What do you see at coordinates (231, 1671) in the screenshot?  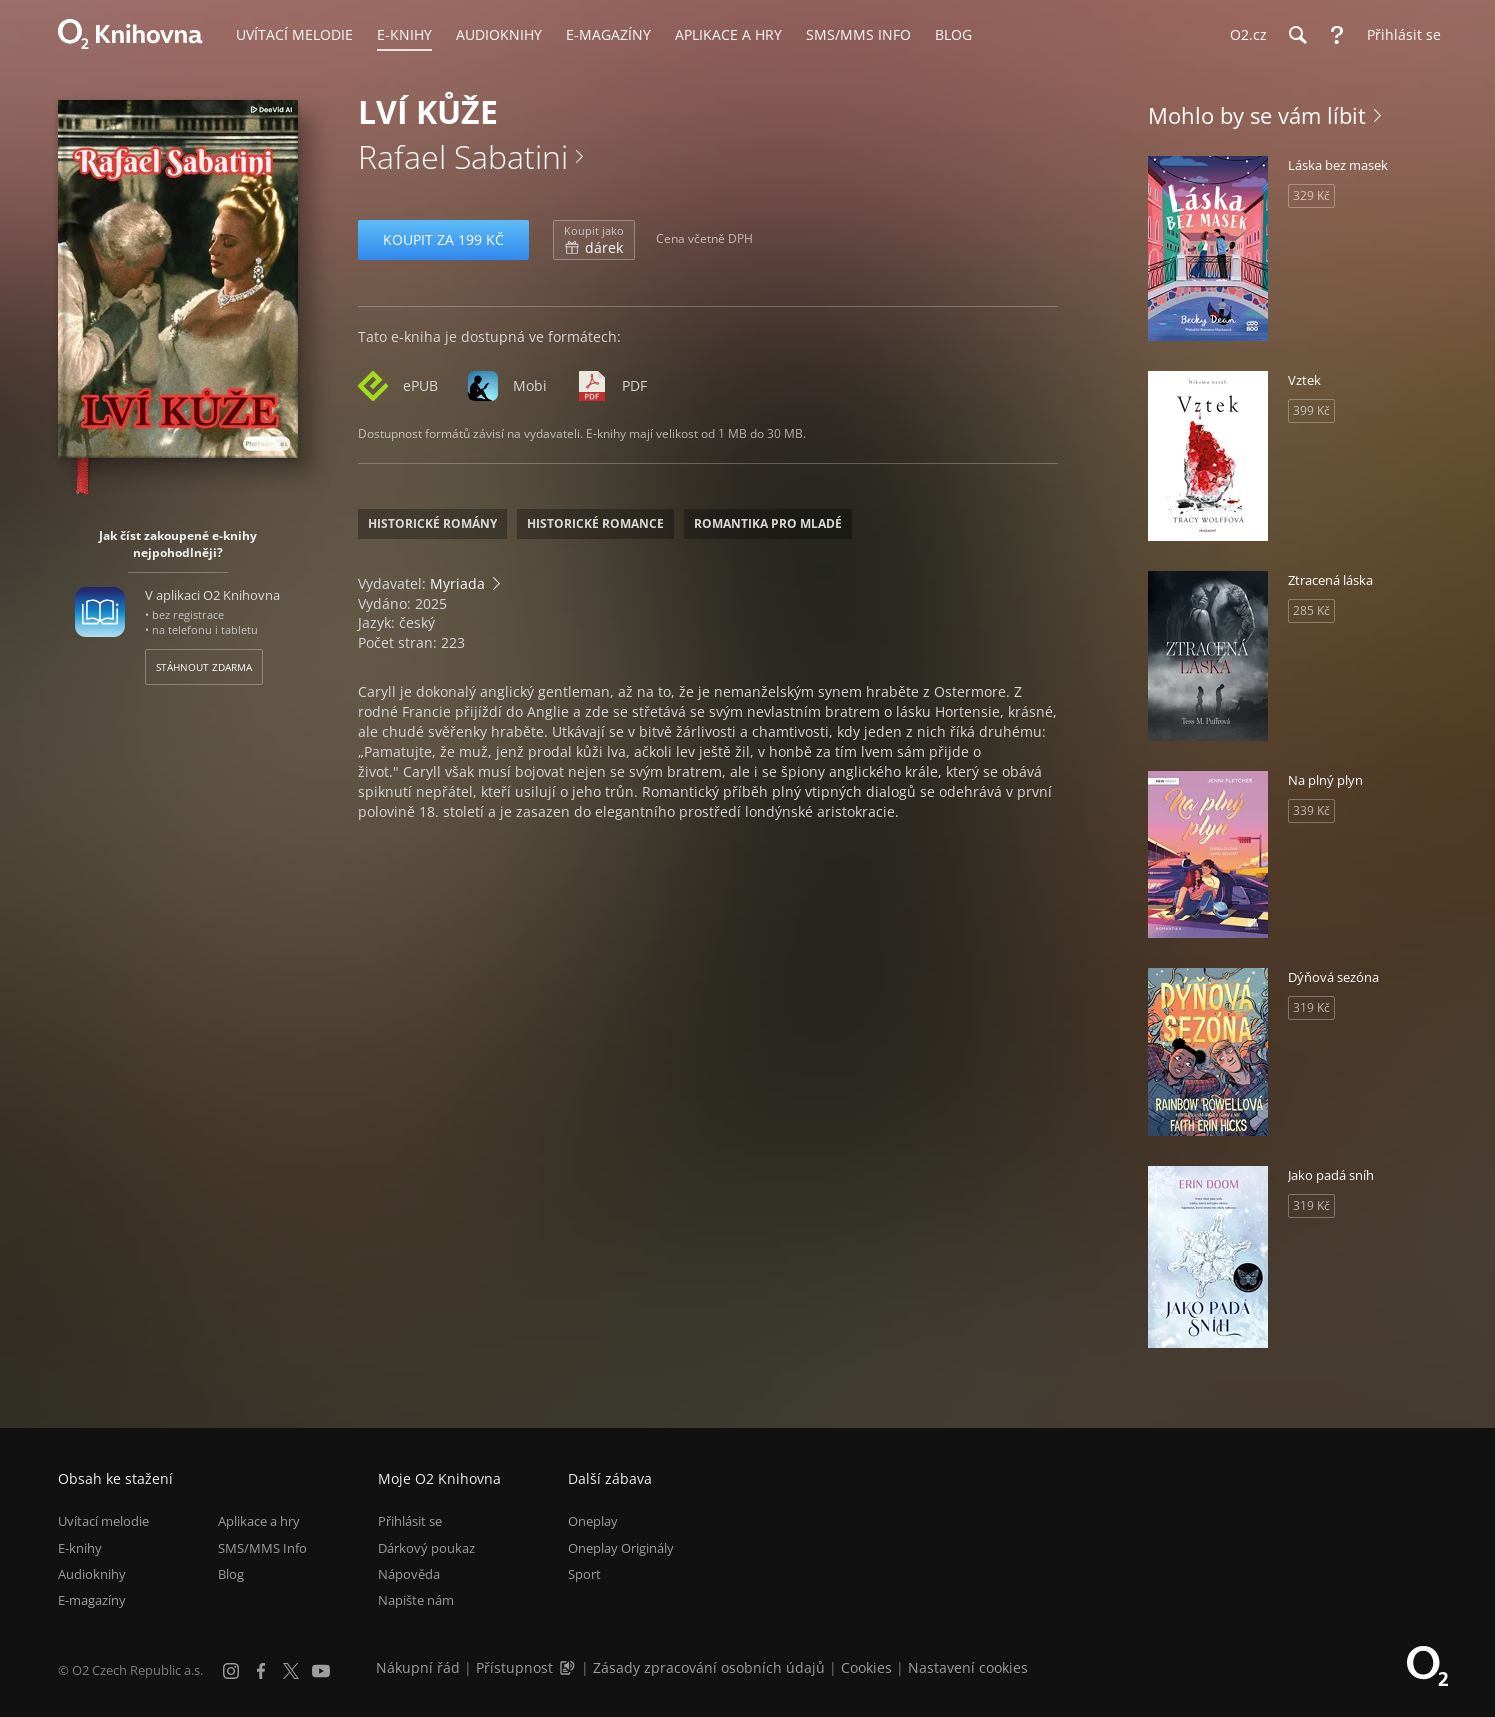 I see `[Instagram]` at bounding box center [231, 1671].